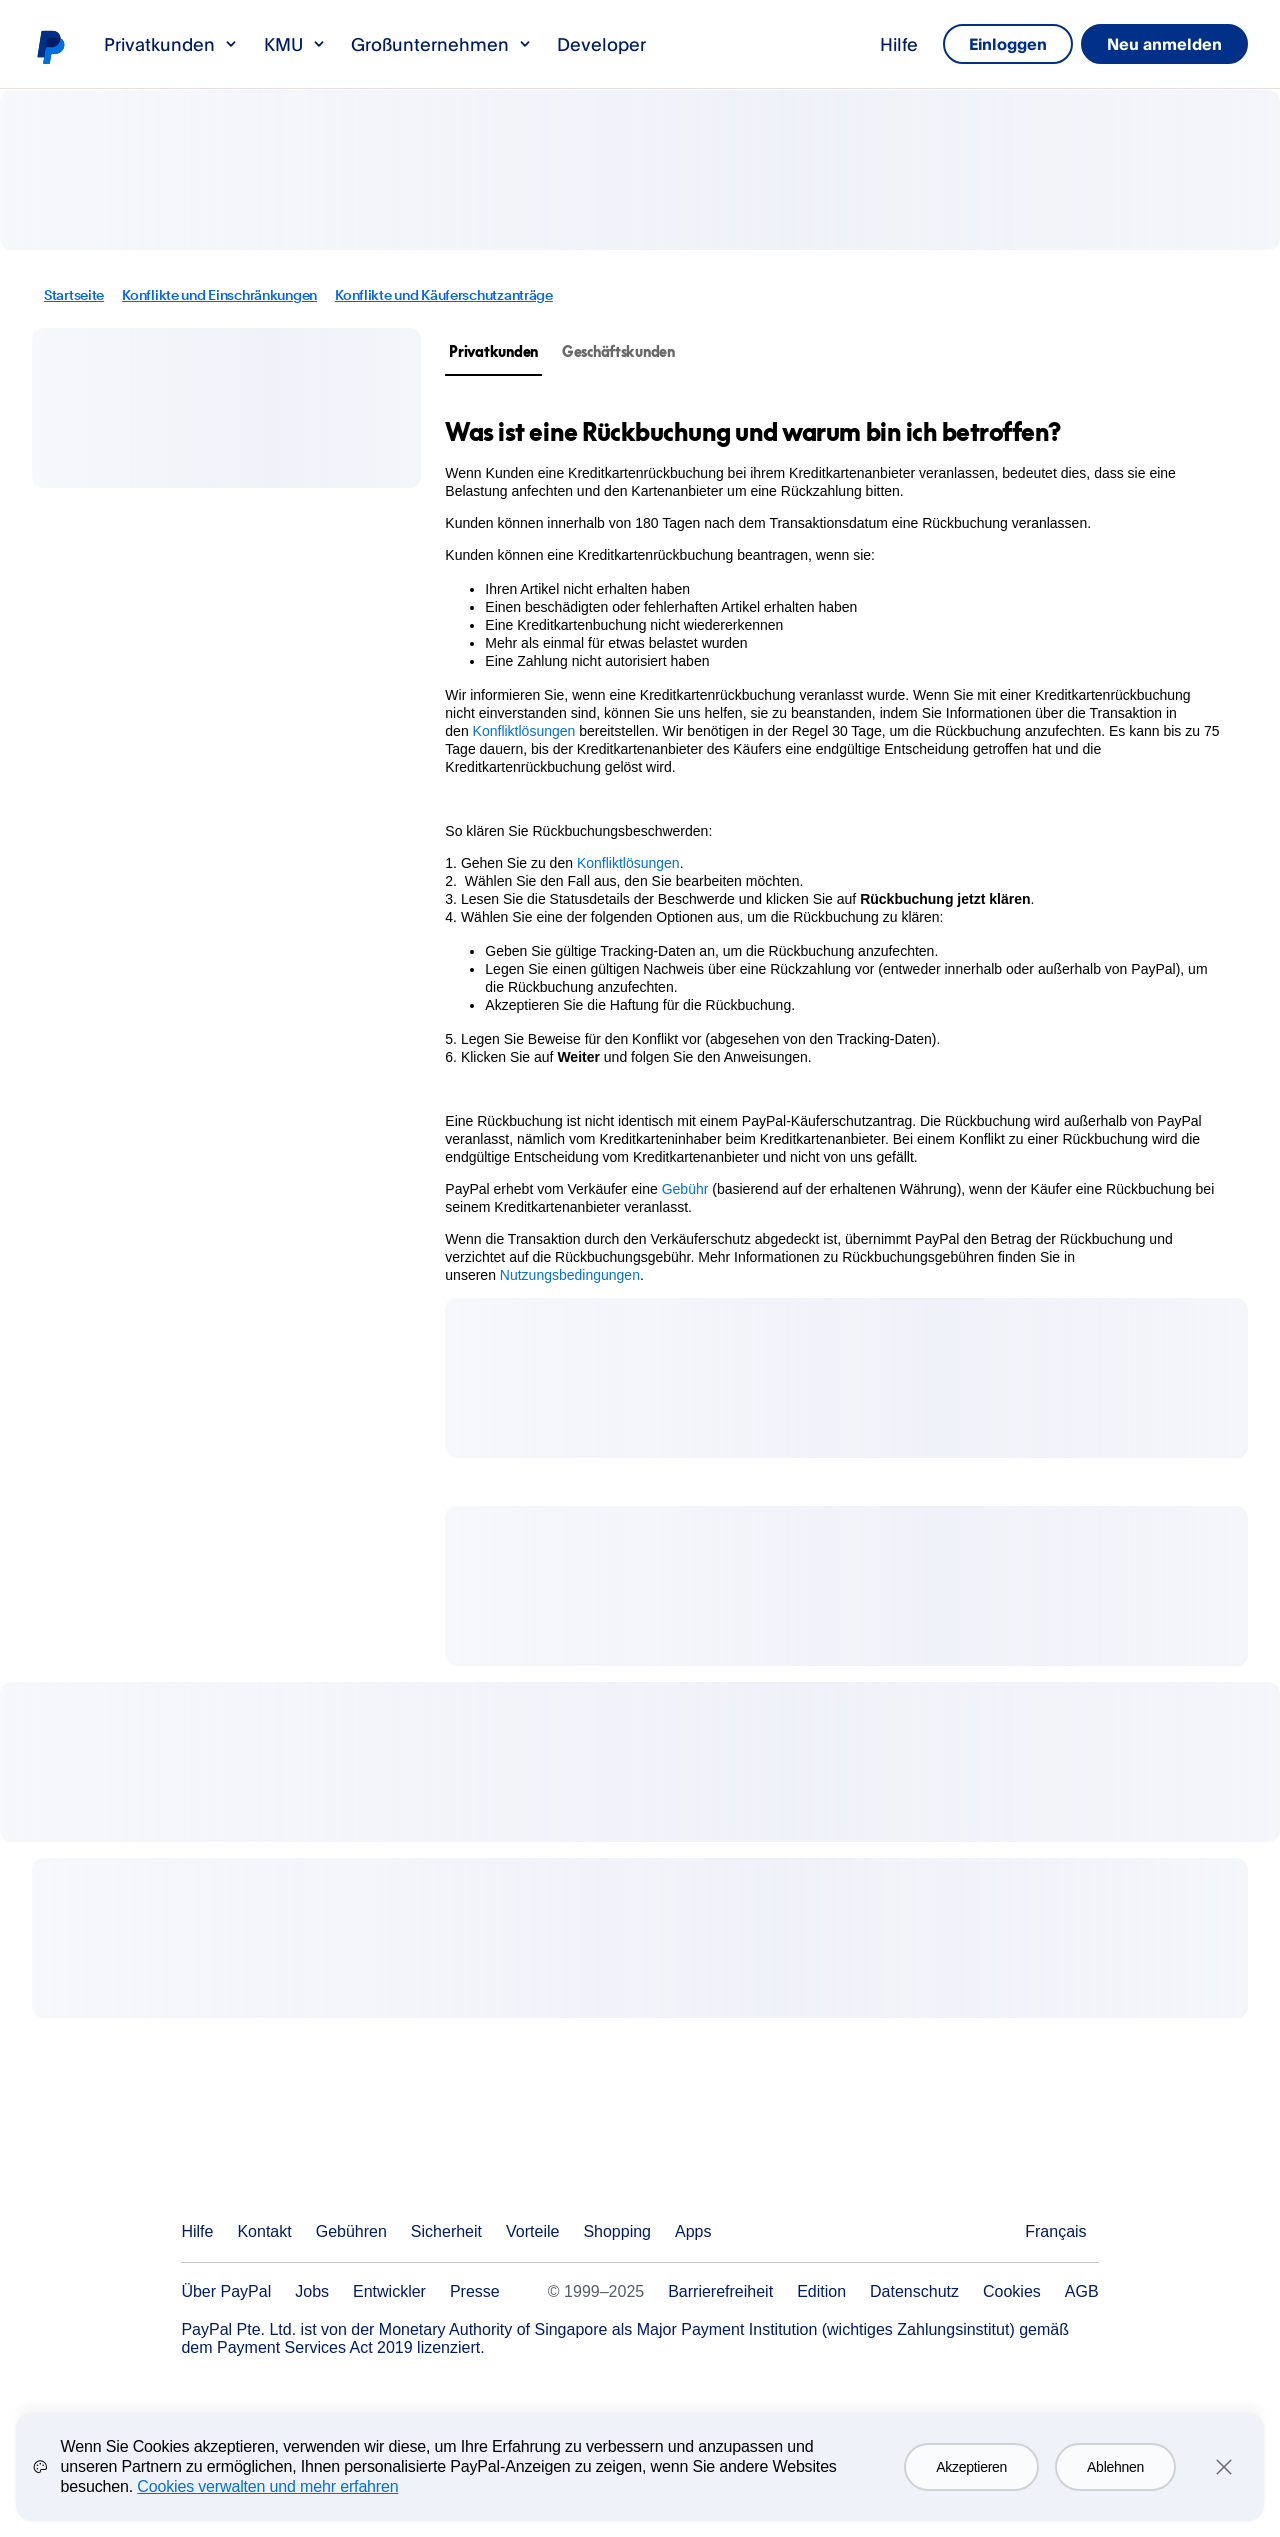 The width and height of the screenshot is (1280, 2537). I want to click on Ablehnen, so click(1115, 2484).